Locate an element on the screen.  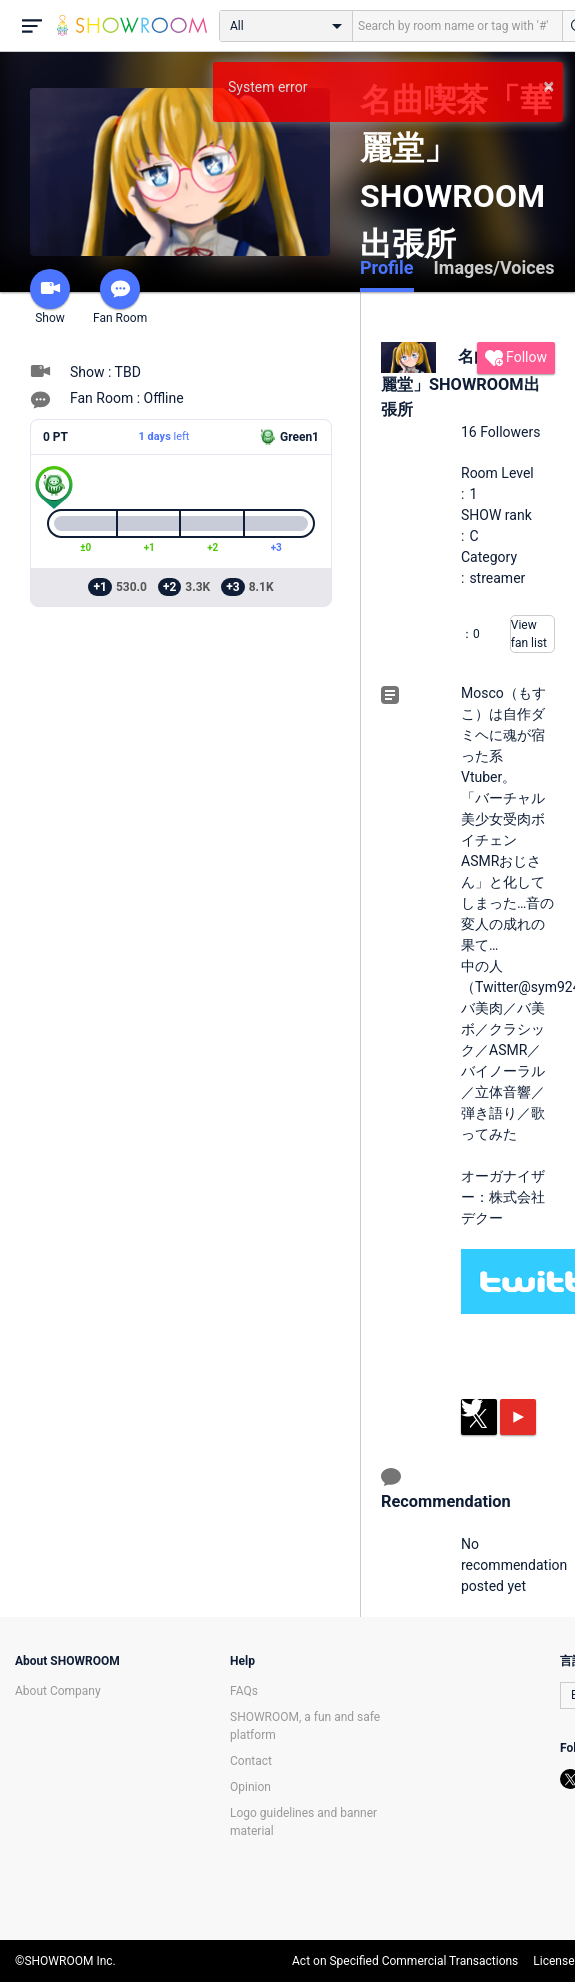
License is located at coordinates (553, 1961).